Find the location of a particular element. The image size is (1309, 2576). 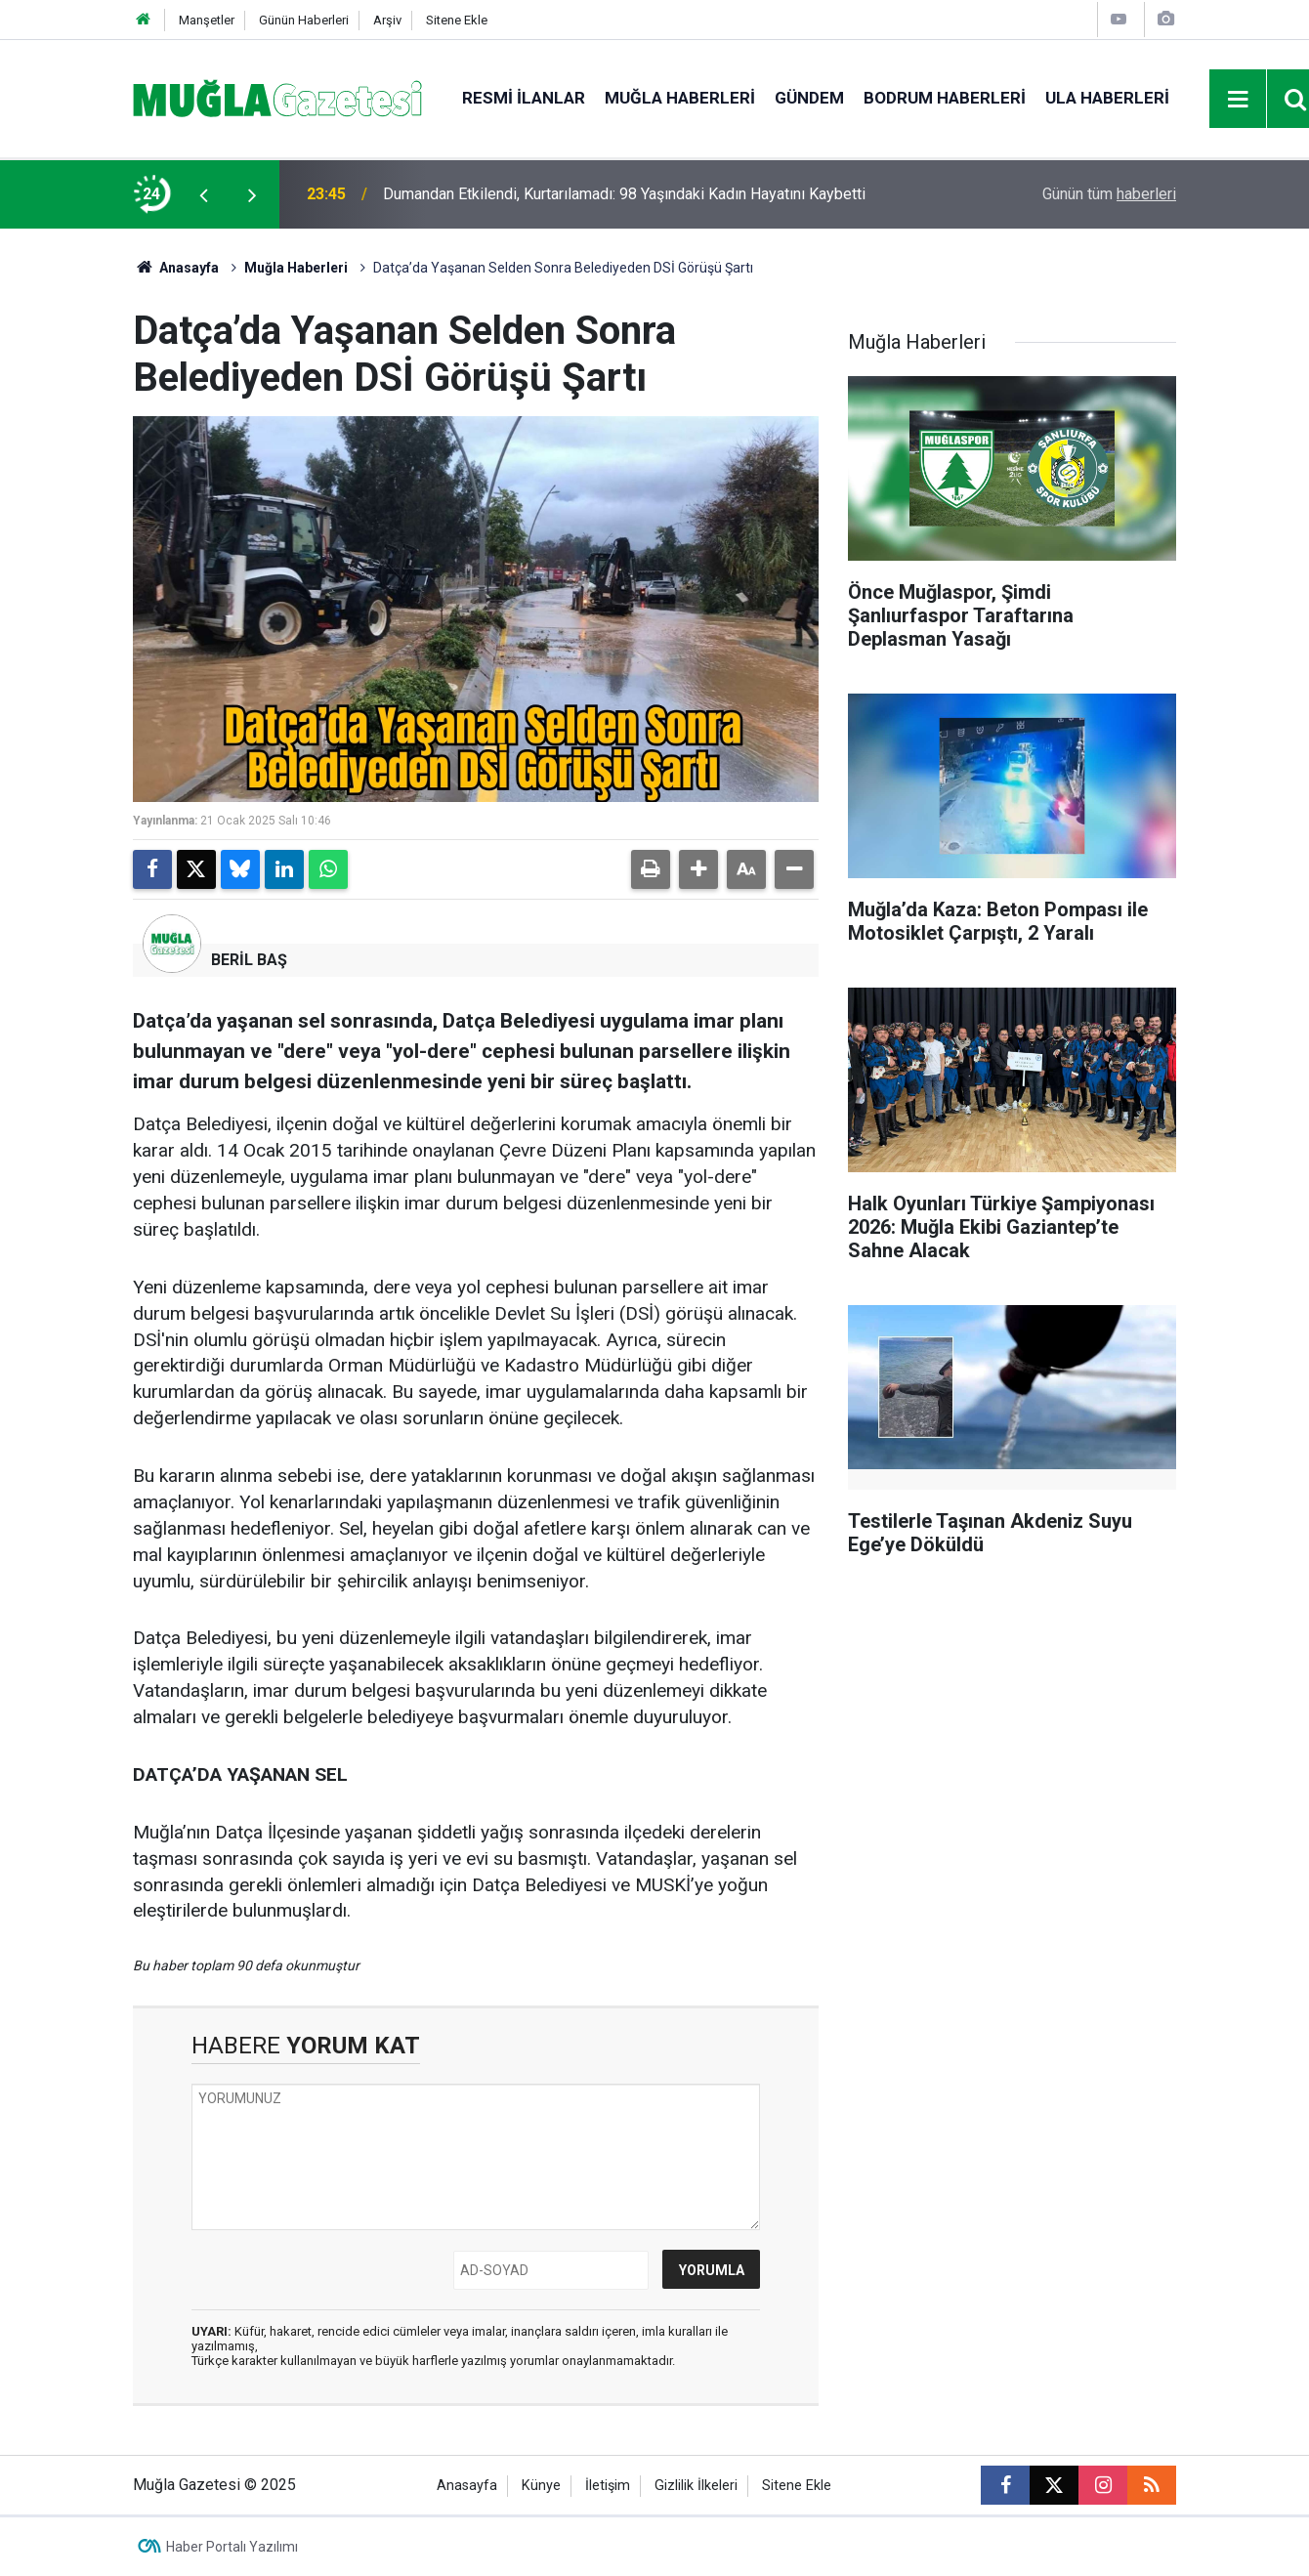

Günün Haberleri is located at coordinates (304, 20).